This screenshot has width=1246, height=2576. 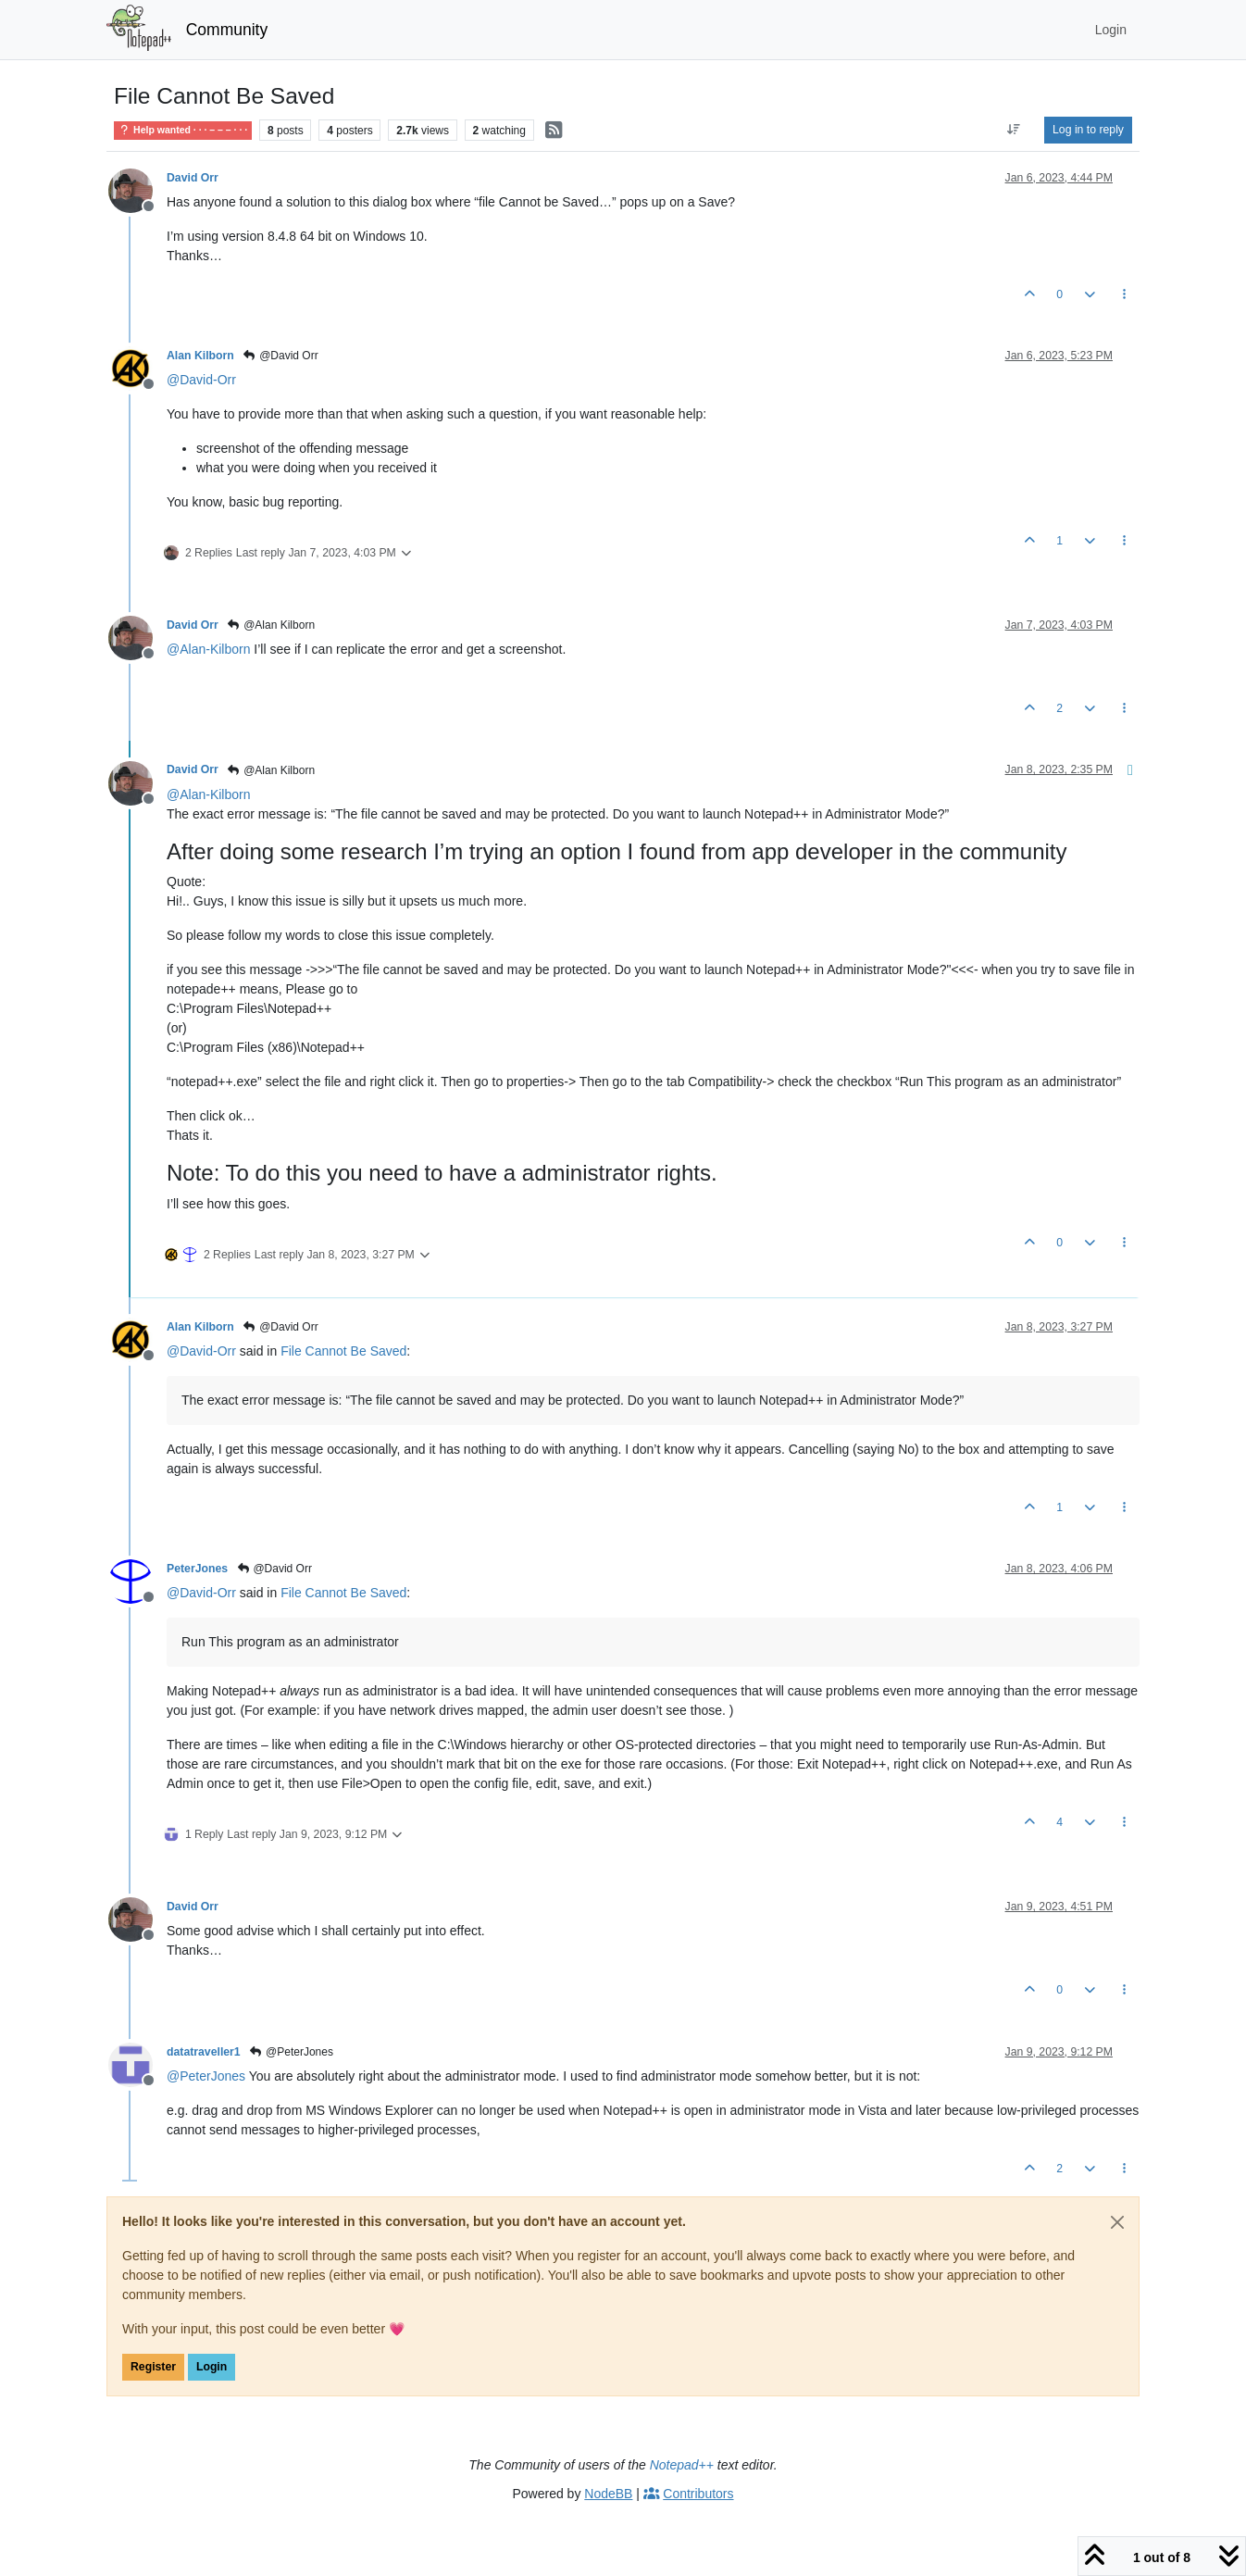 I want to click on Notepad++, so click(x=682, y=2464).